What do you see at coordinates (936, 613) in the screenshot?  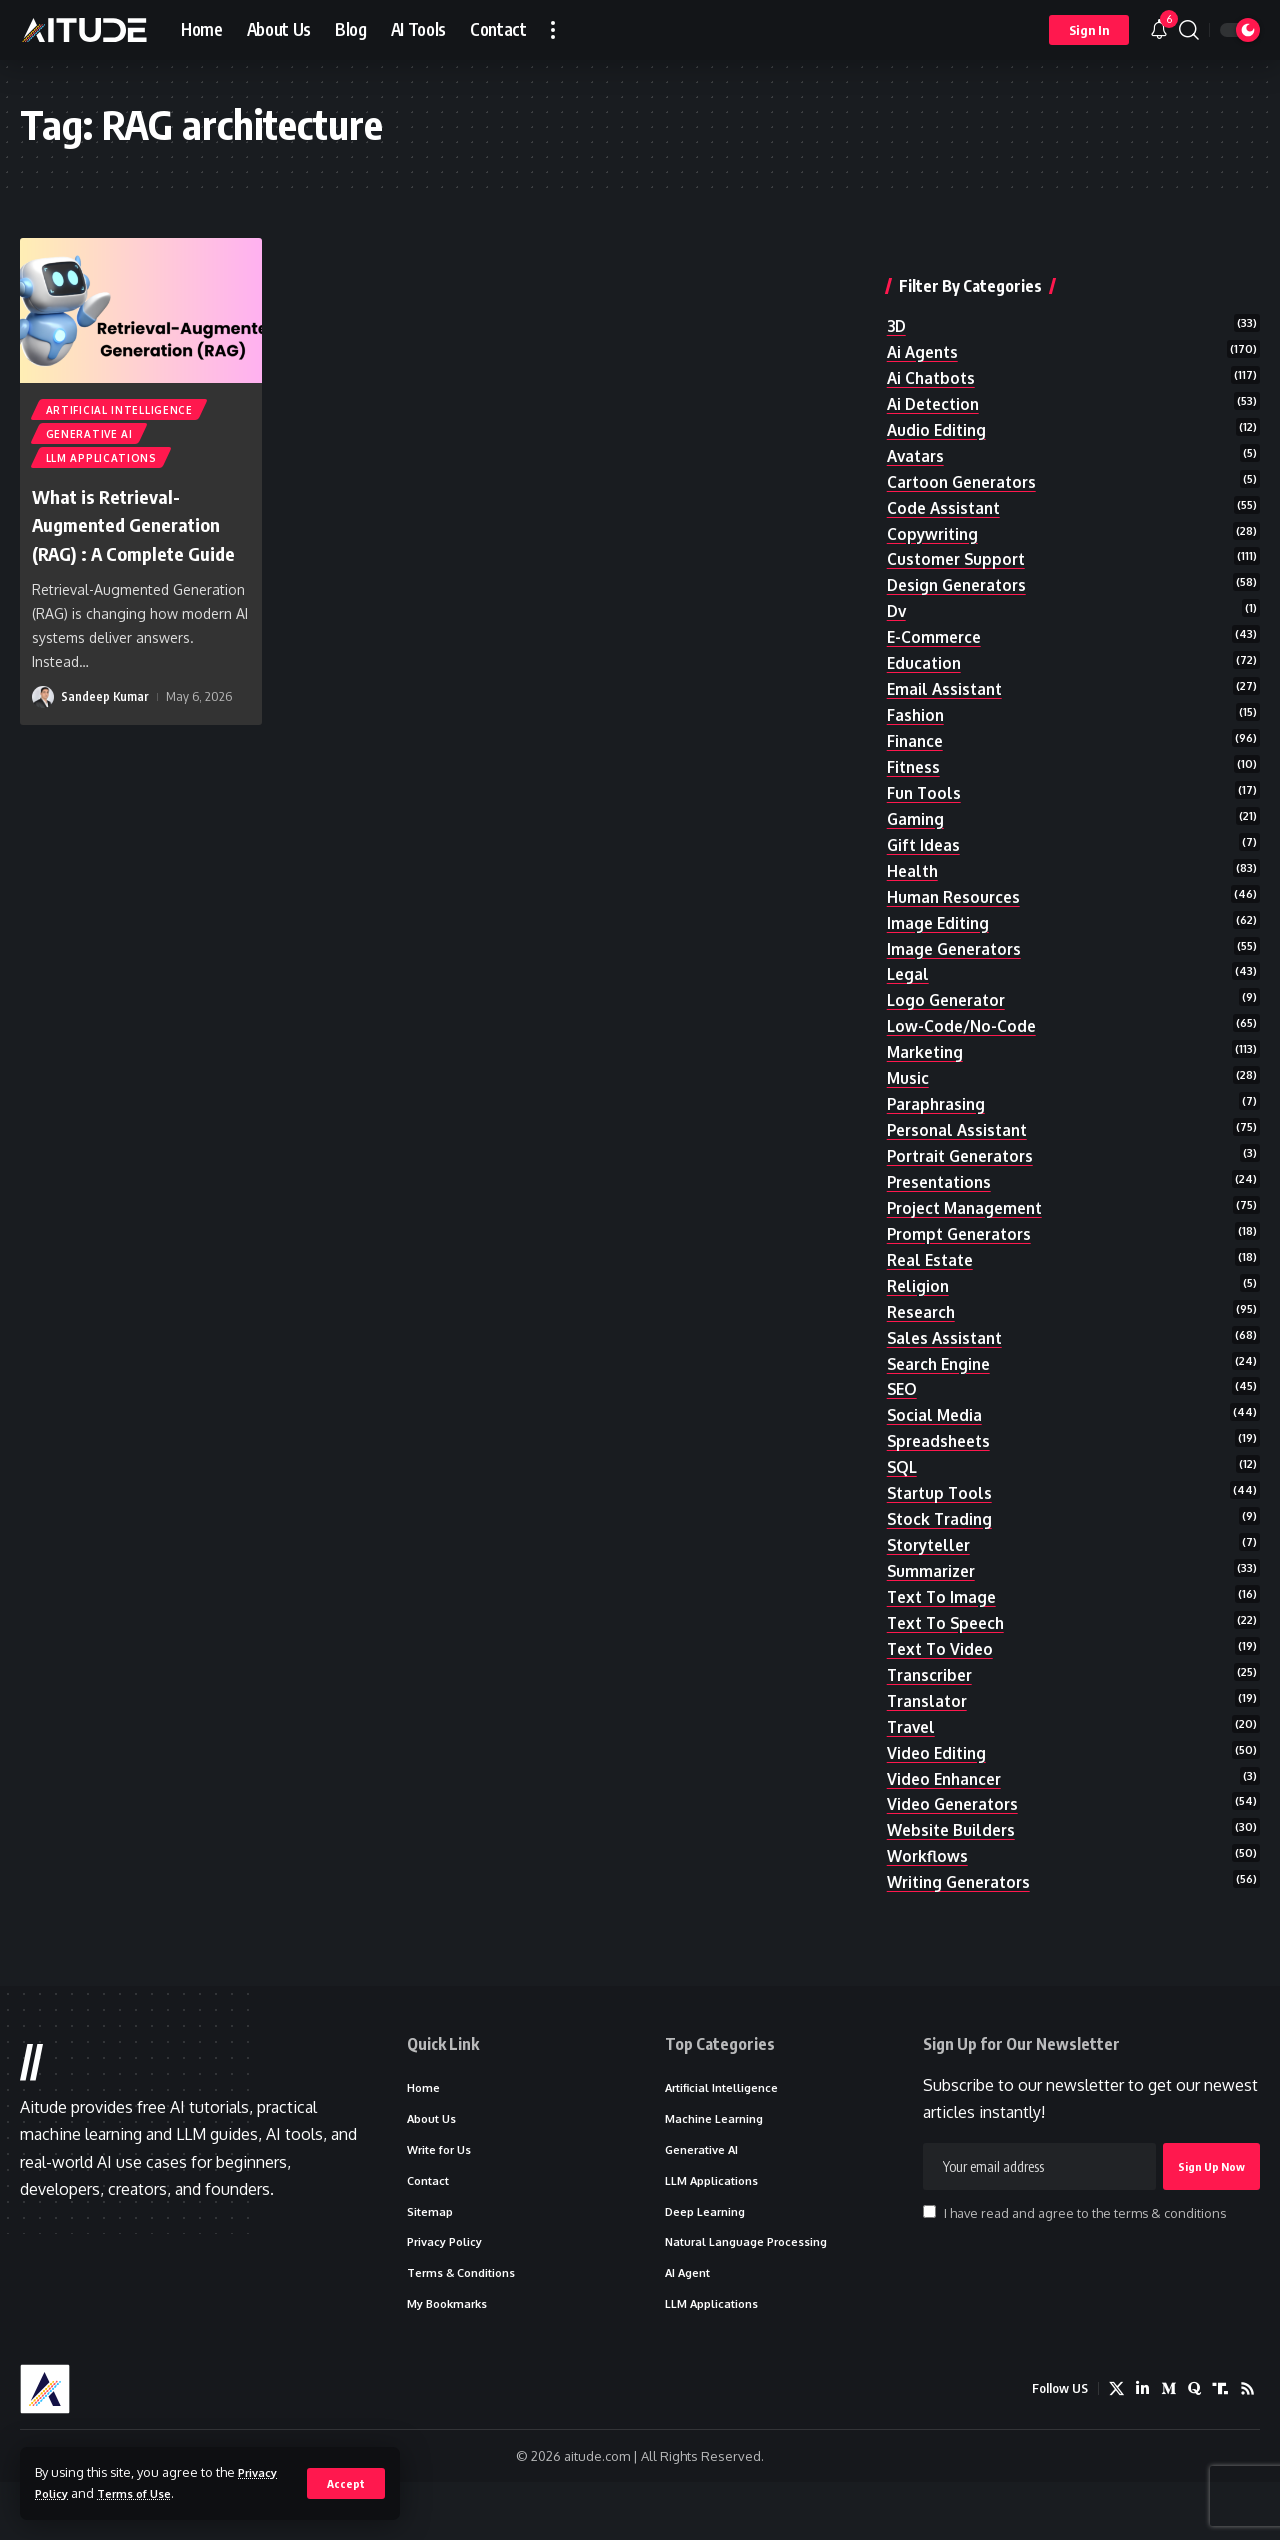 I see `e-commerce` at bounding box center [936, 613].